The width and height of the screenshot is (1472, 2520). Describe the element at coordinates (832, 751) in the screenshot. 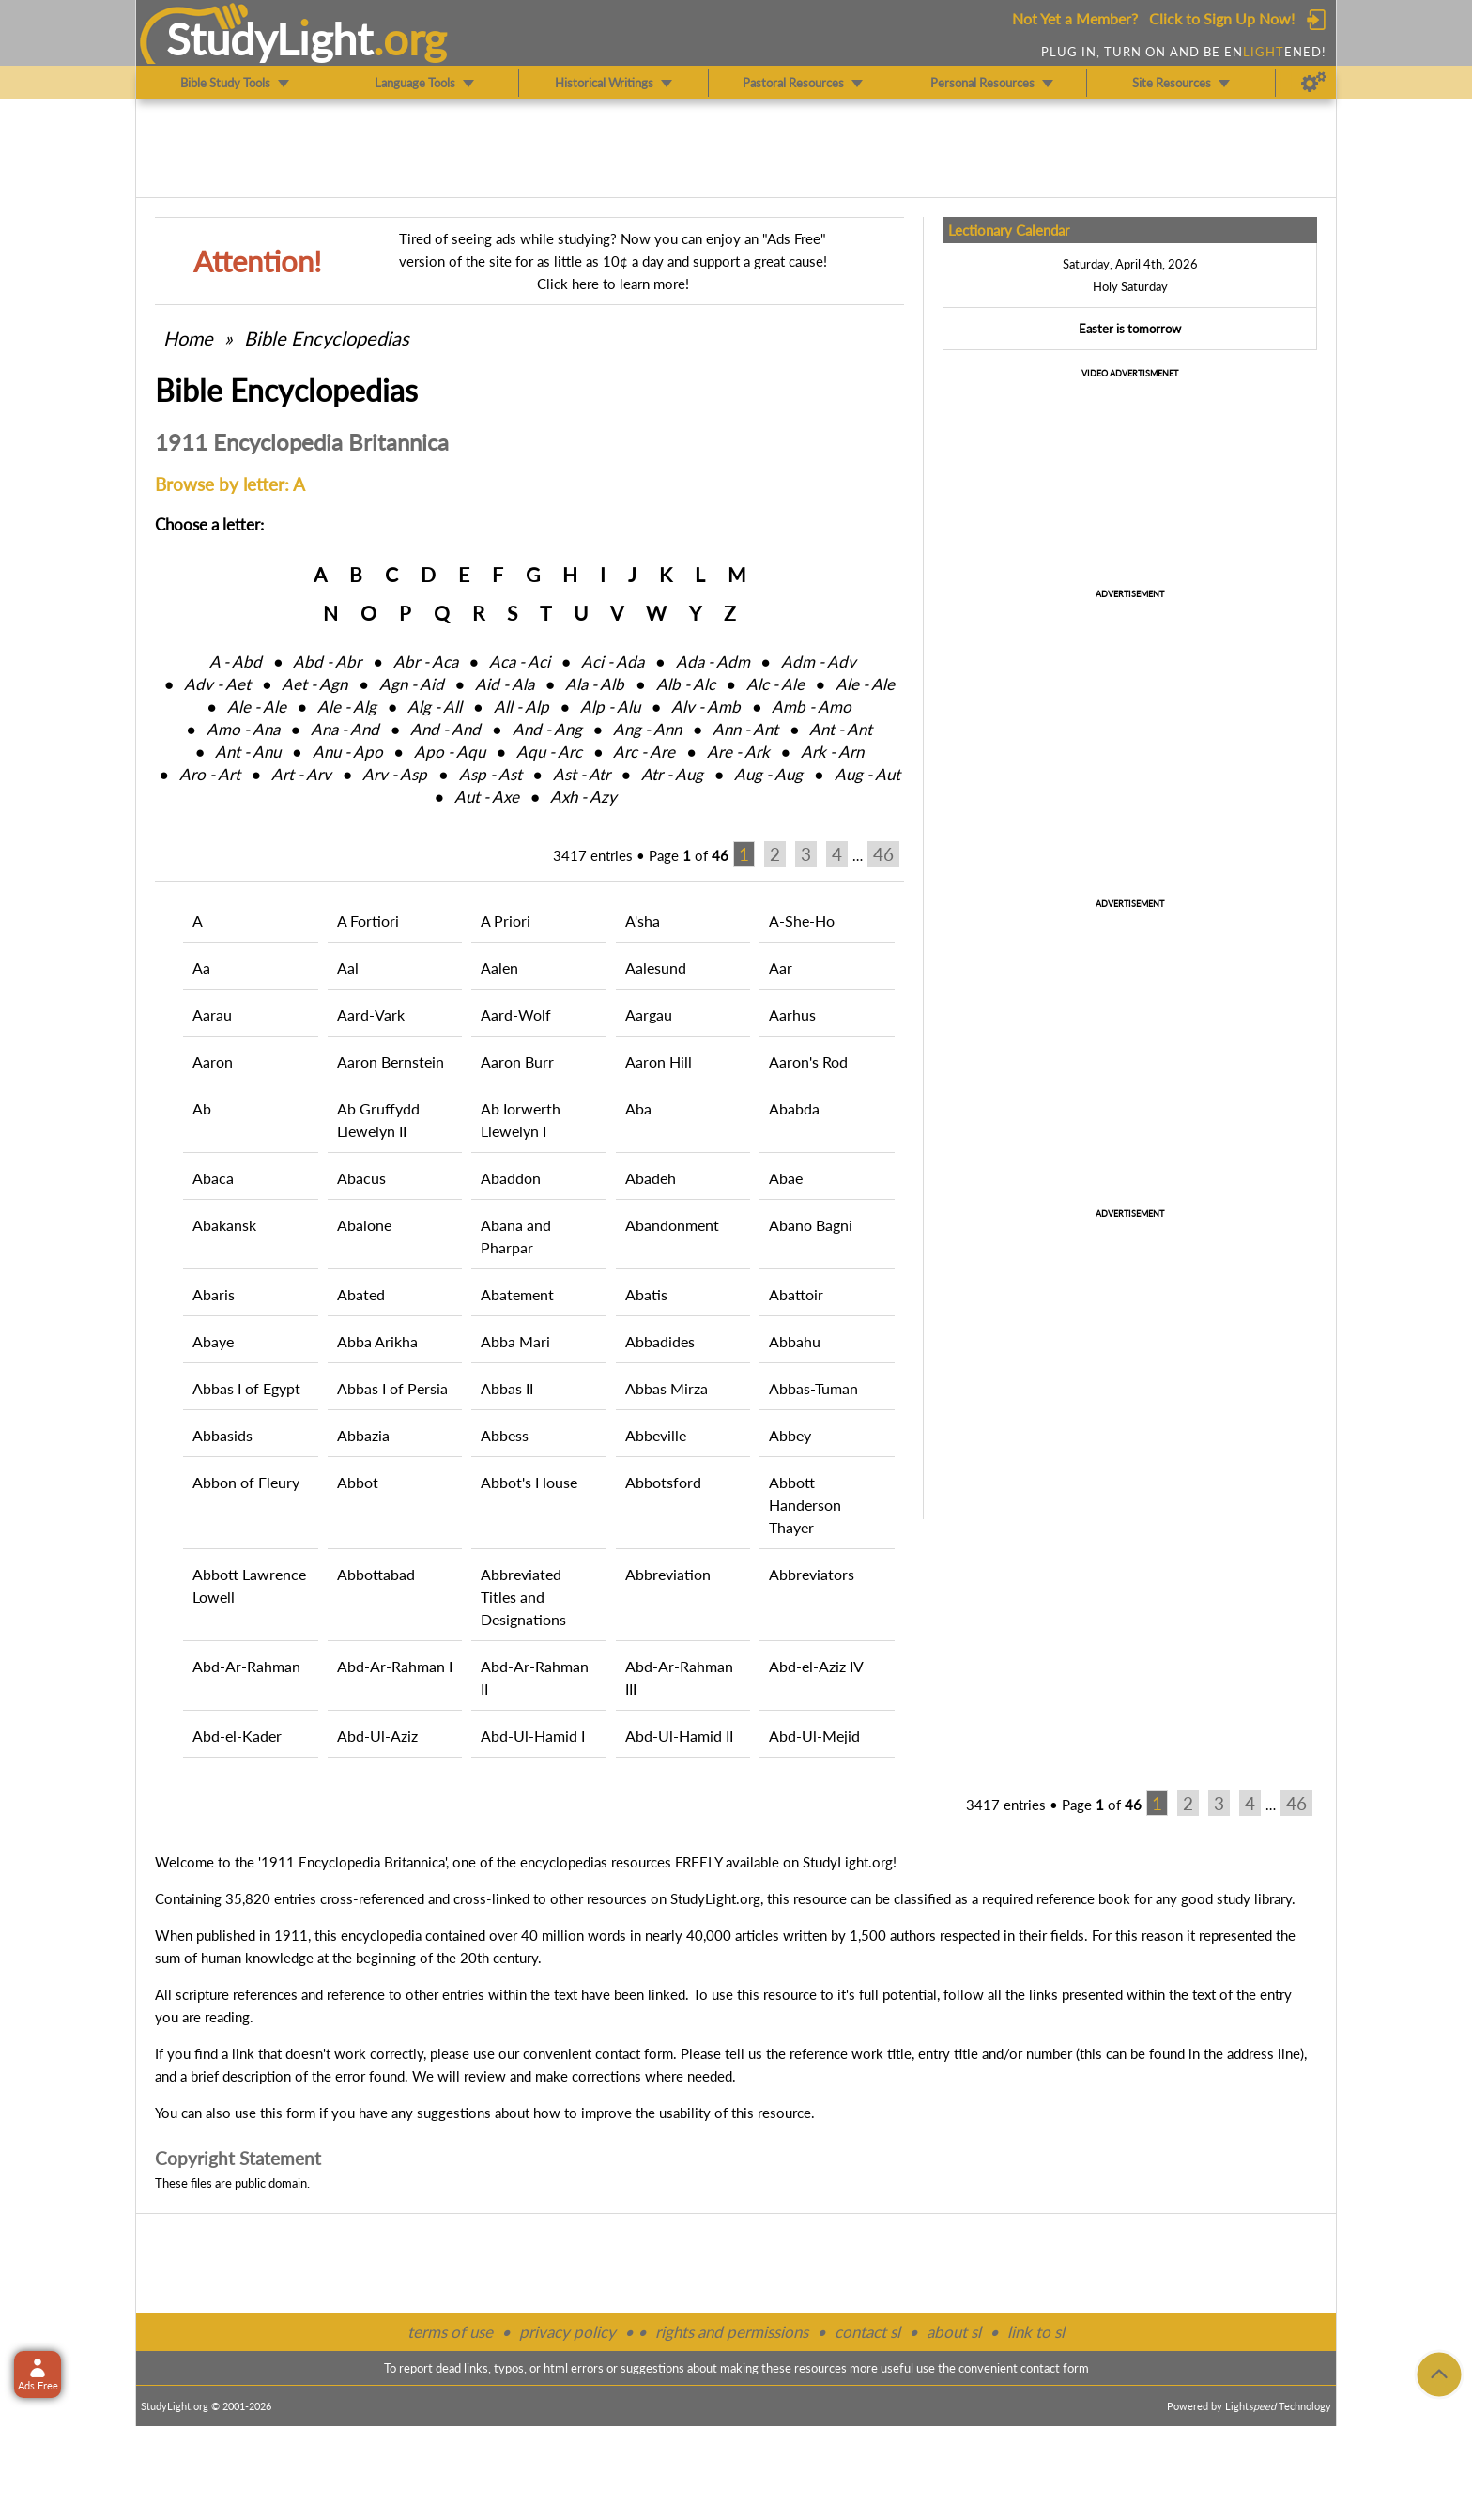

I see `Ark ‑ Arn` at that location.